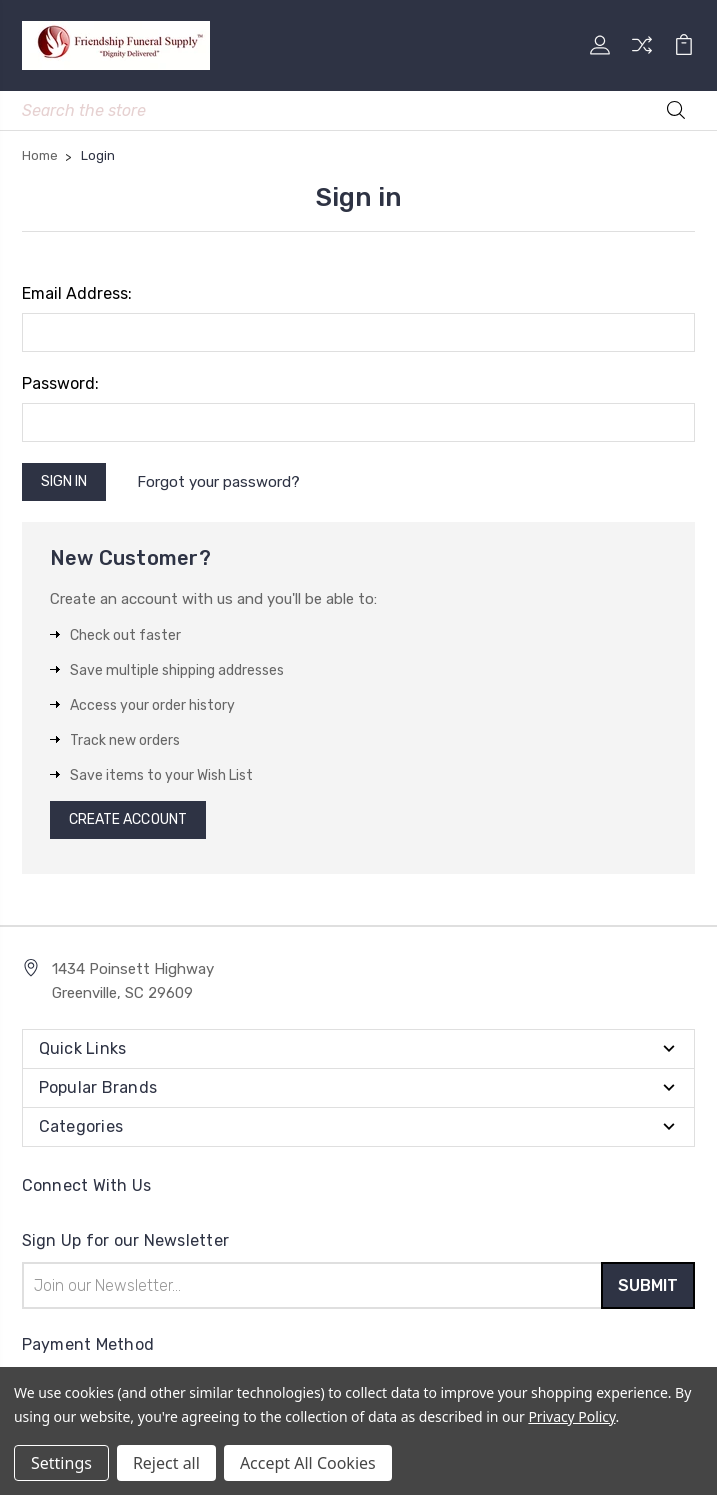 The image size is (717, 1495). What do you see at coordinates (61, 1463) in the screenshot?
I see `Settings` at bounding box center [61, 1463].